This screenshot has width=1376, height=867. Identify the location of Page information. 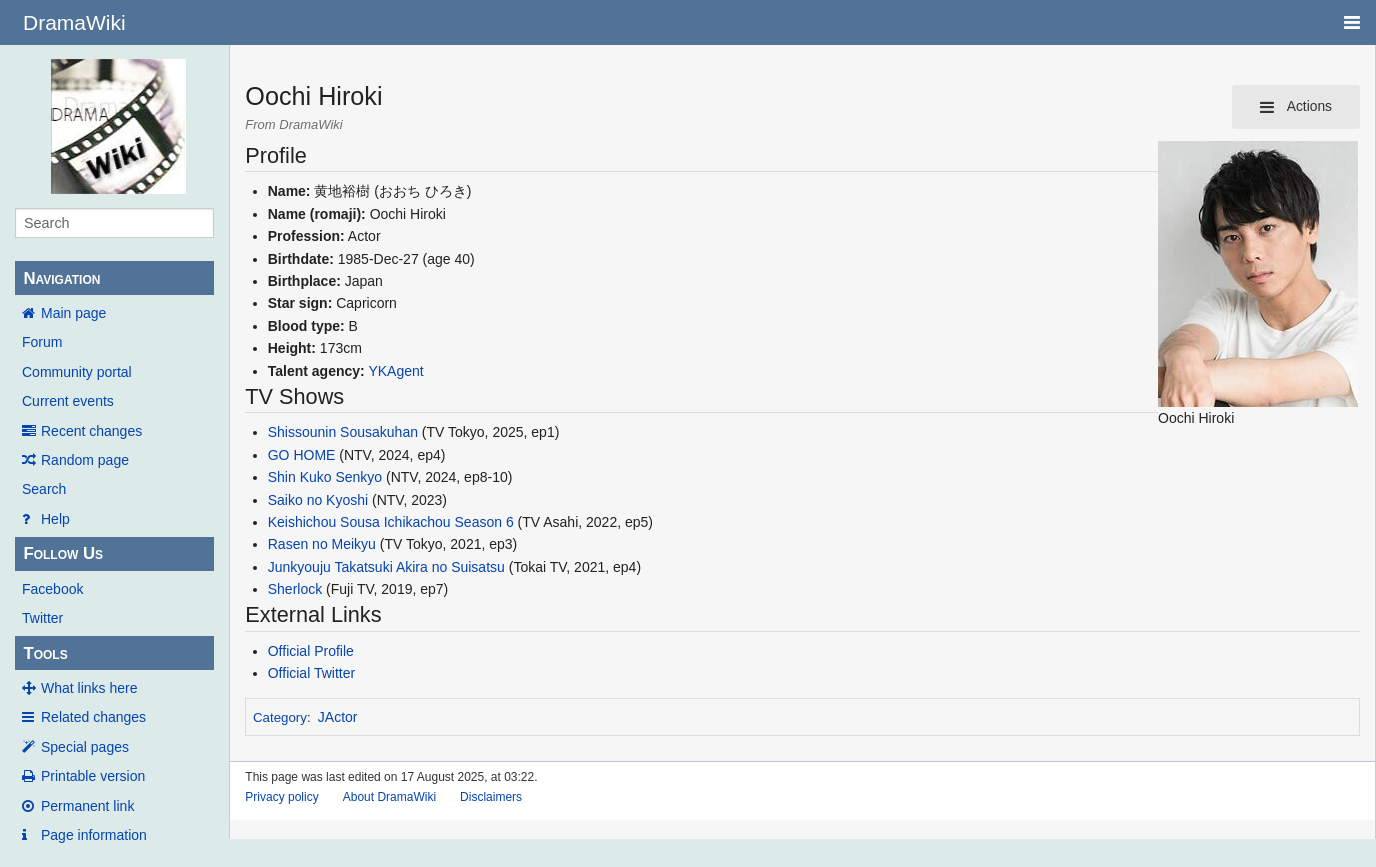
(94, 835).